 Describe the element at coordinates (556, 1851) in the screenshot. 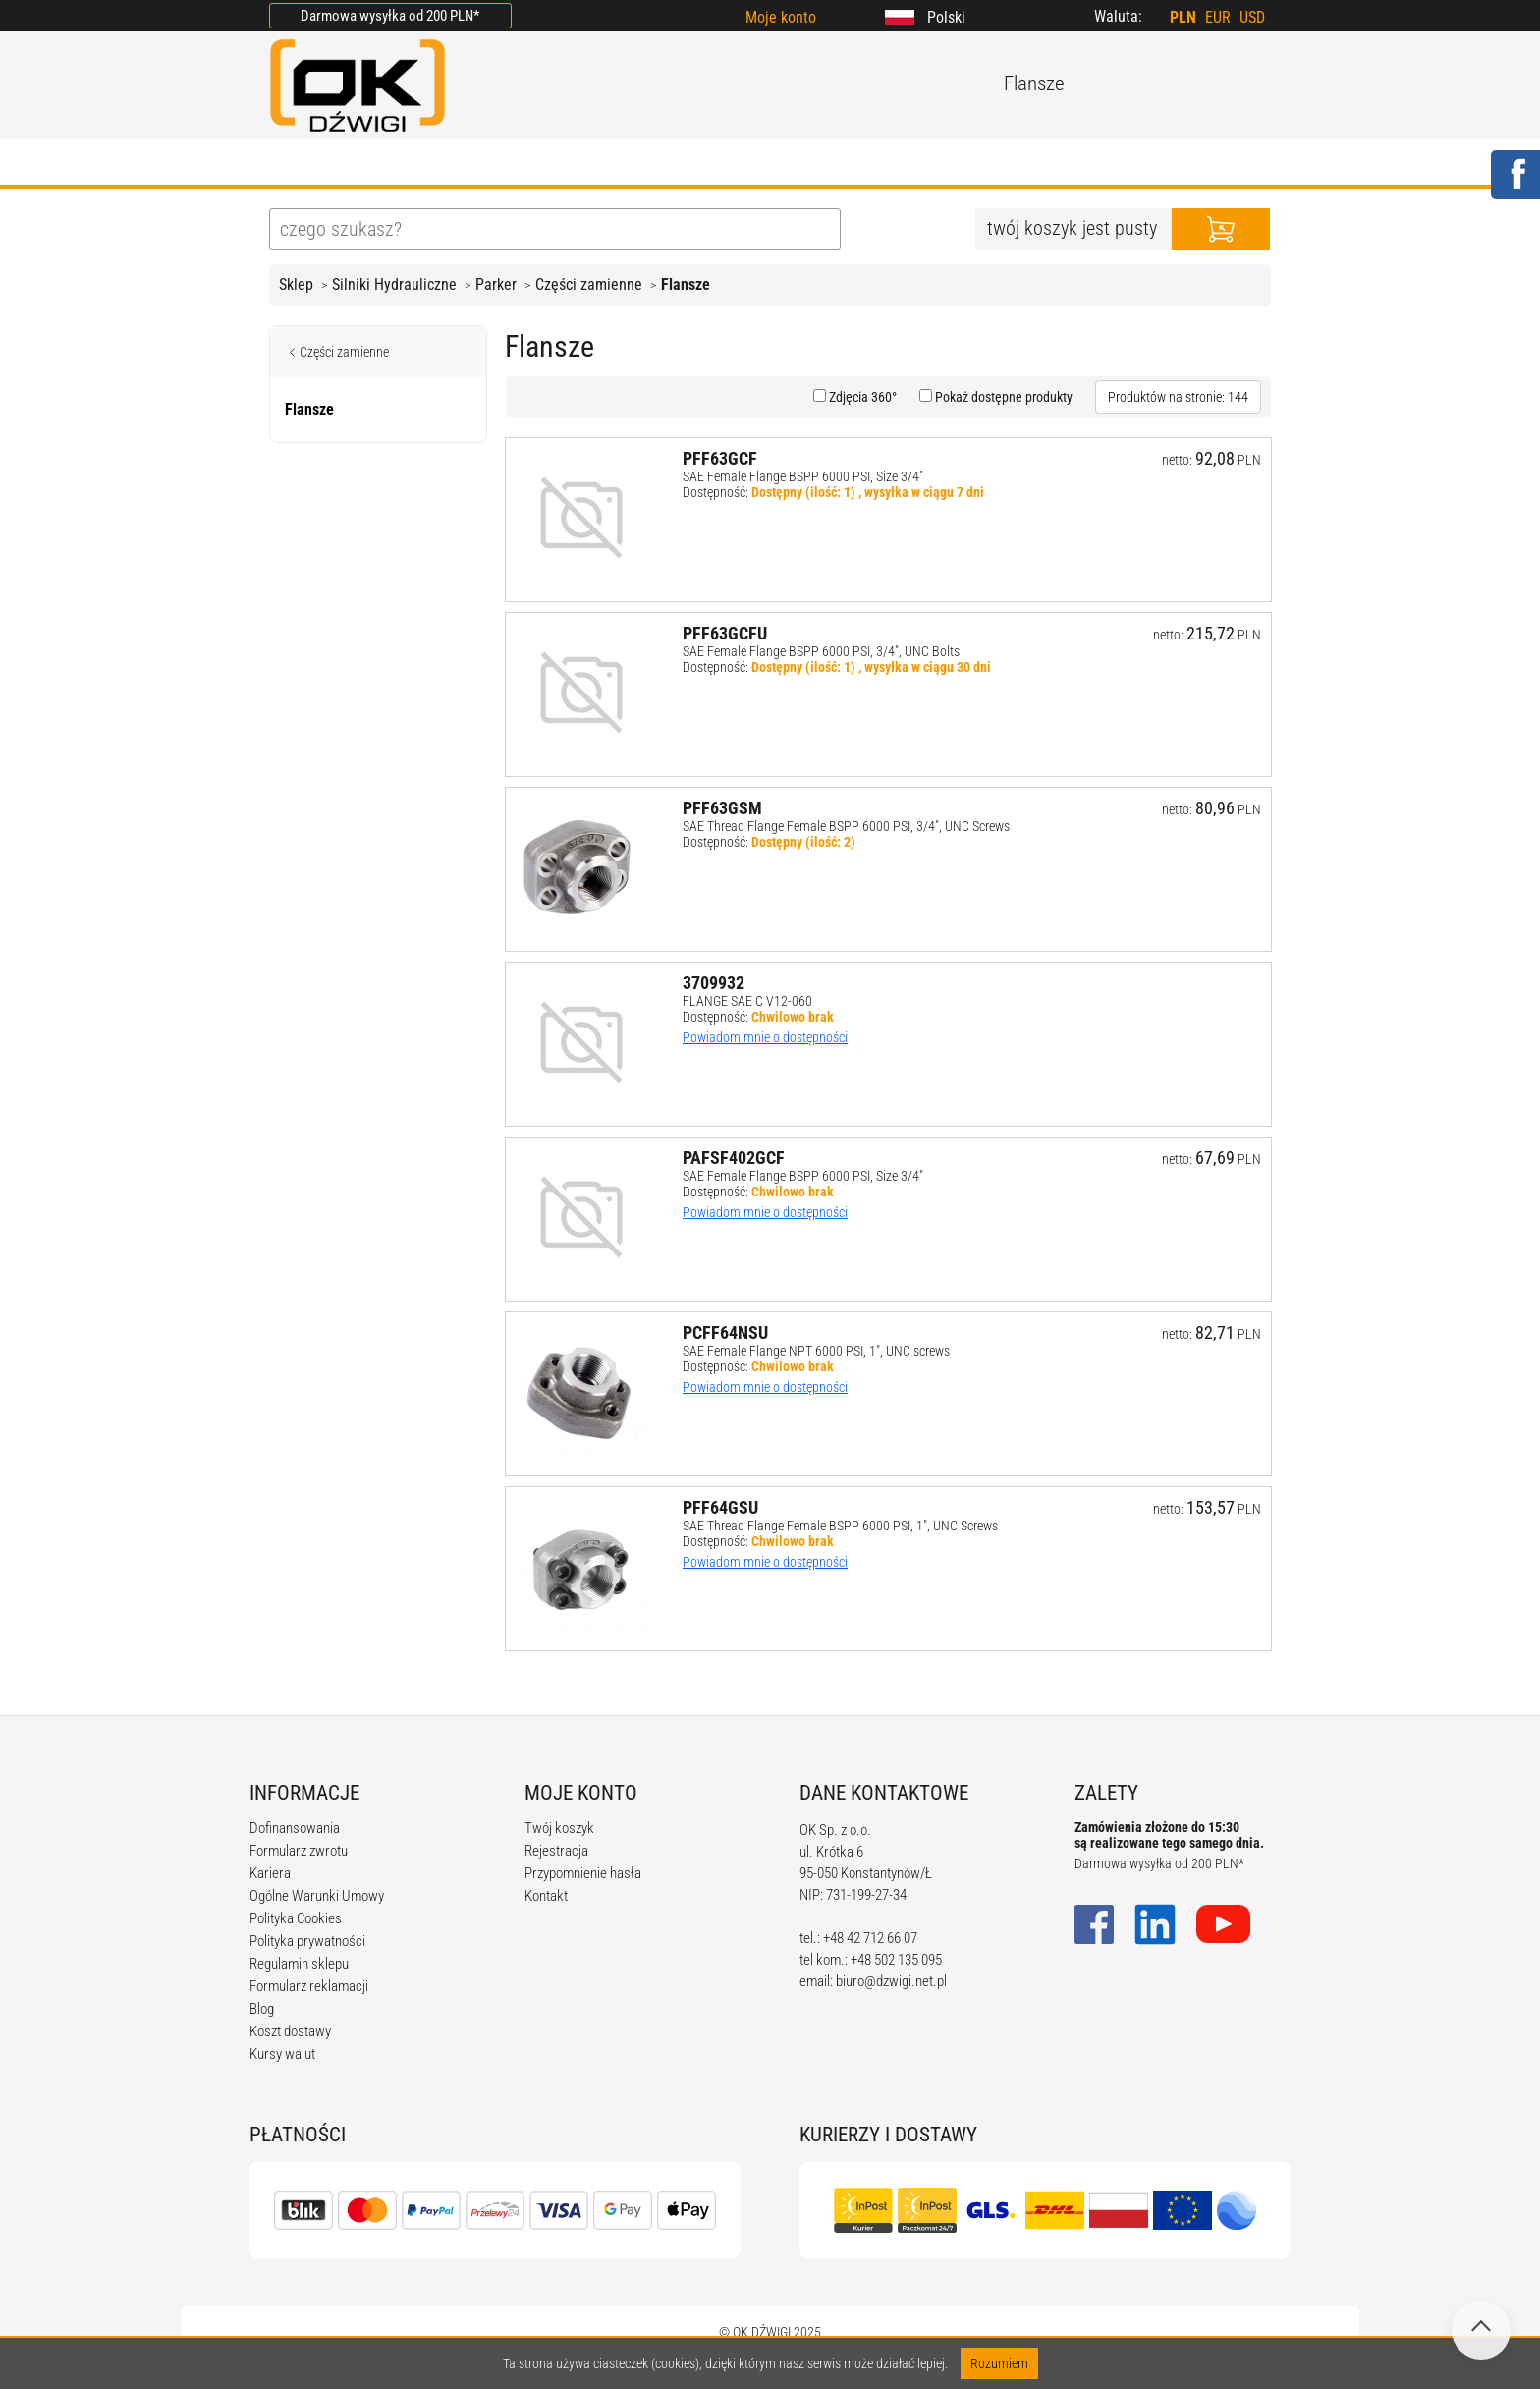

I see `Rejestracja` at that location.